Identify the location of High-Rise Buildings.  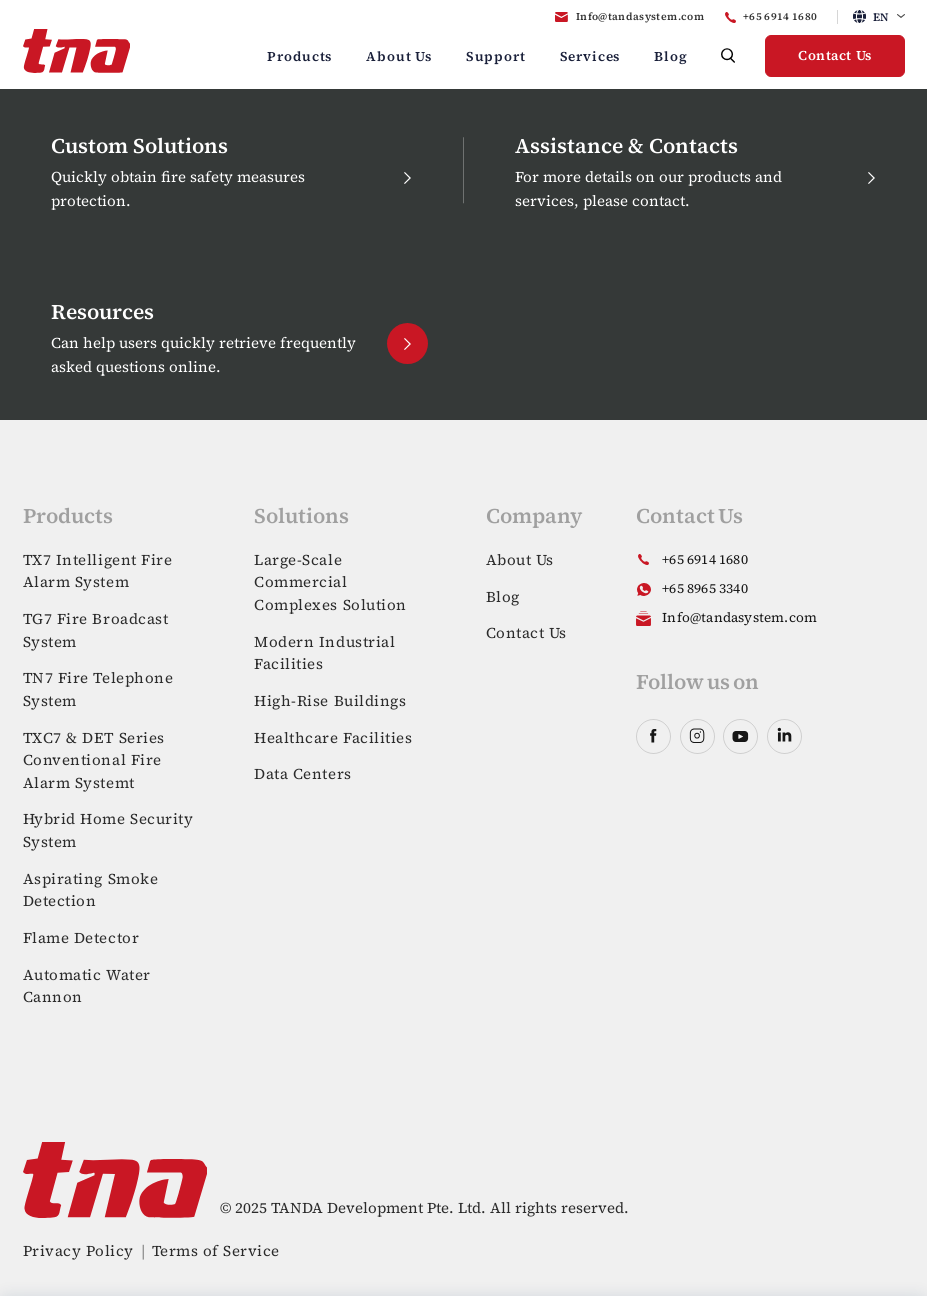
(330, 700).